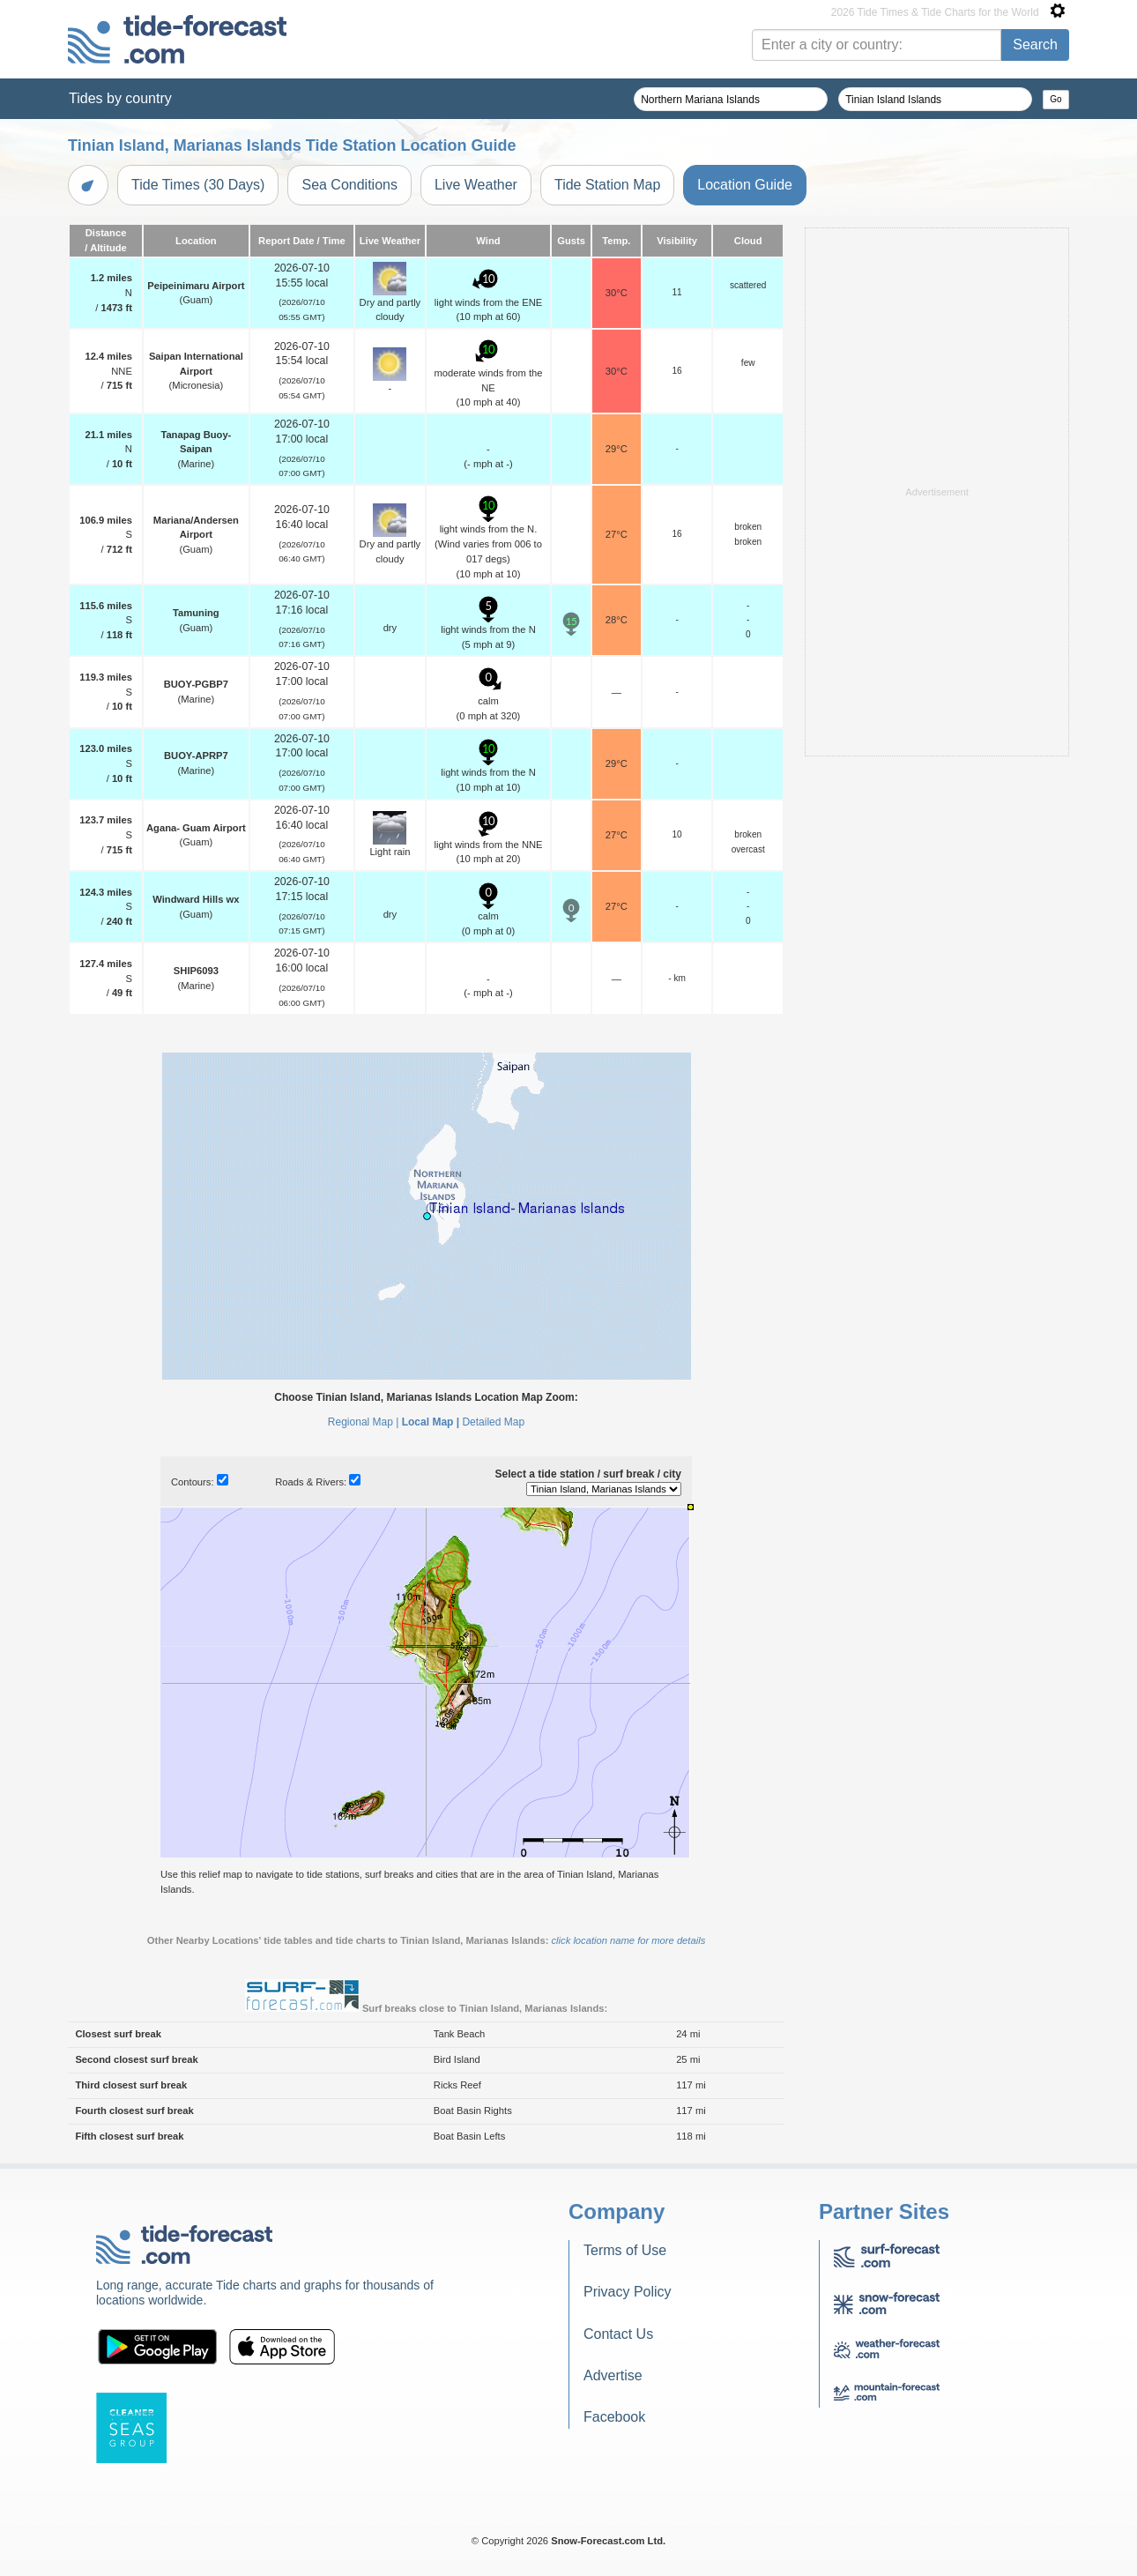 The image size is (1137, 2576). Describe the element at coordinates (430, 1422) in the screenshot. I see `Local Map |` at that location.